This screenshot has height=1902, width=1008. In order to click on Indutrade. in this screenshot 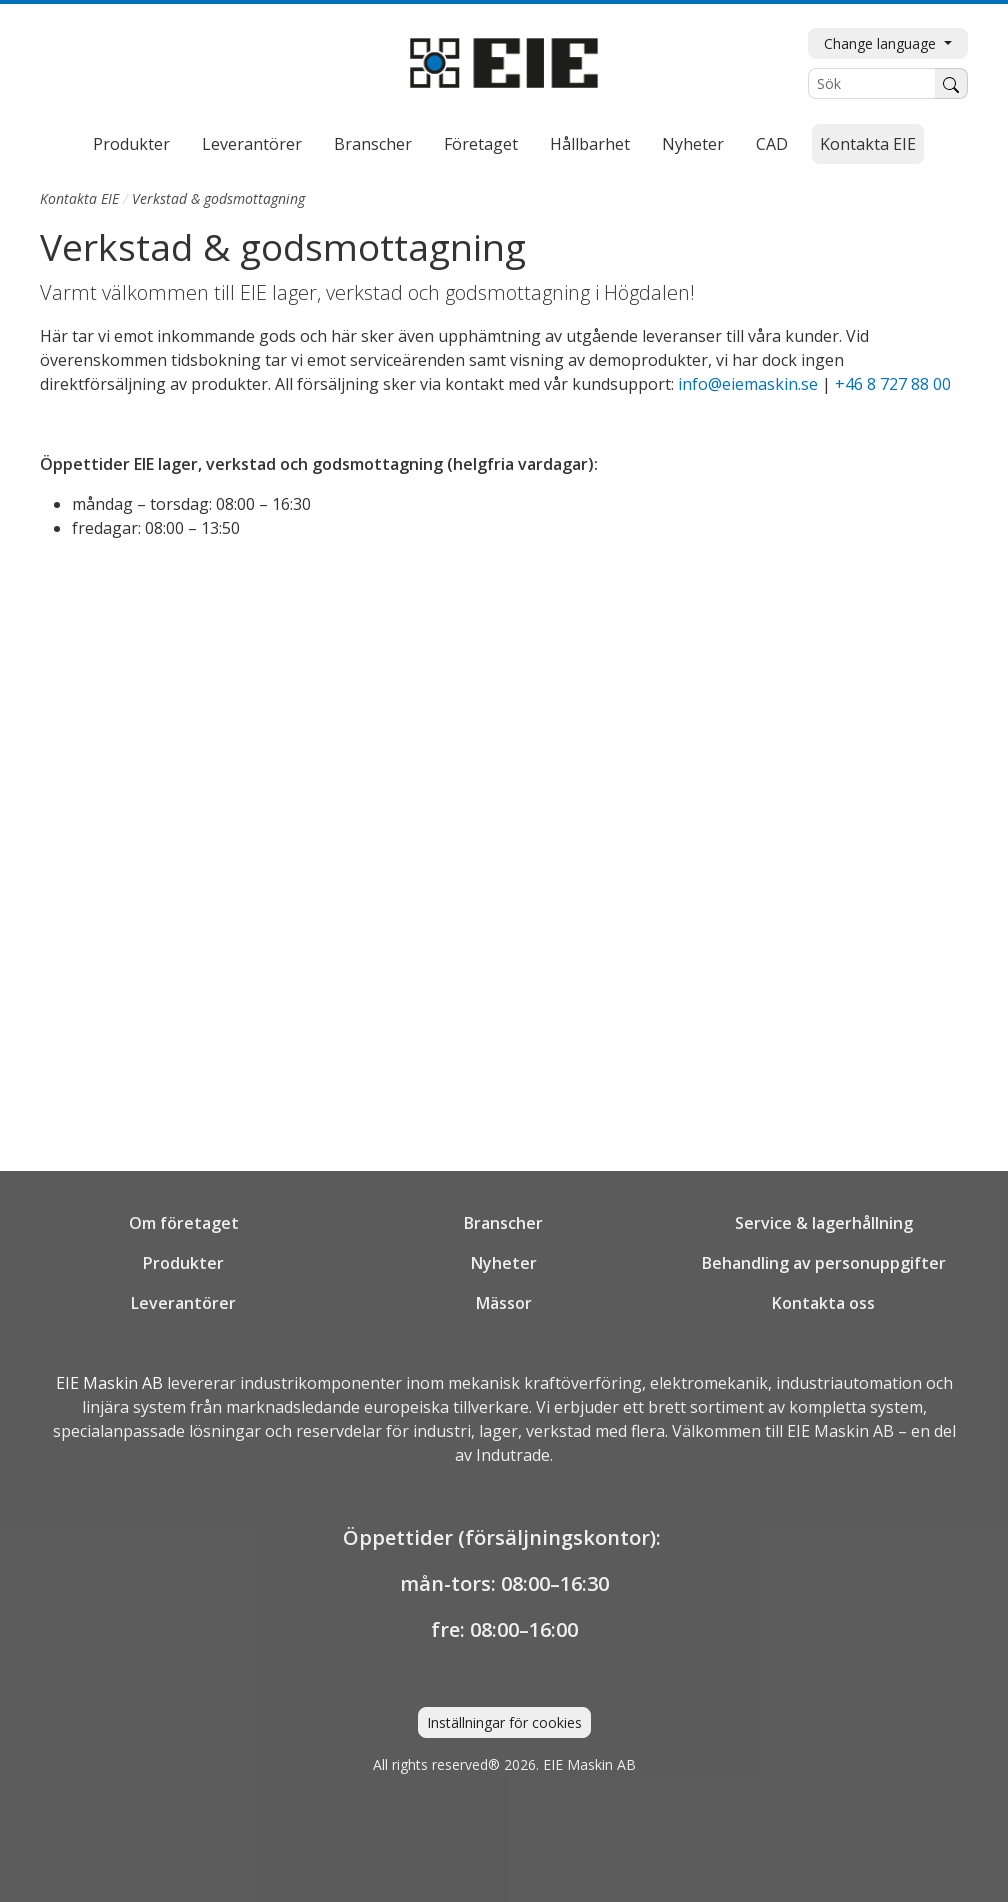, I will do `click(514, 1455)`.